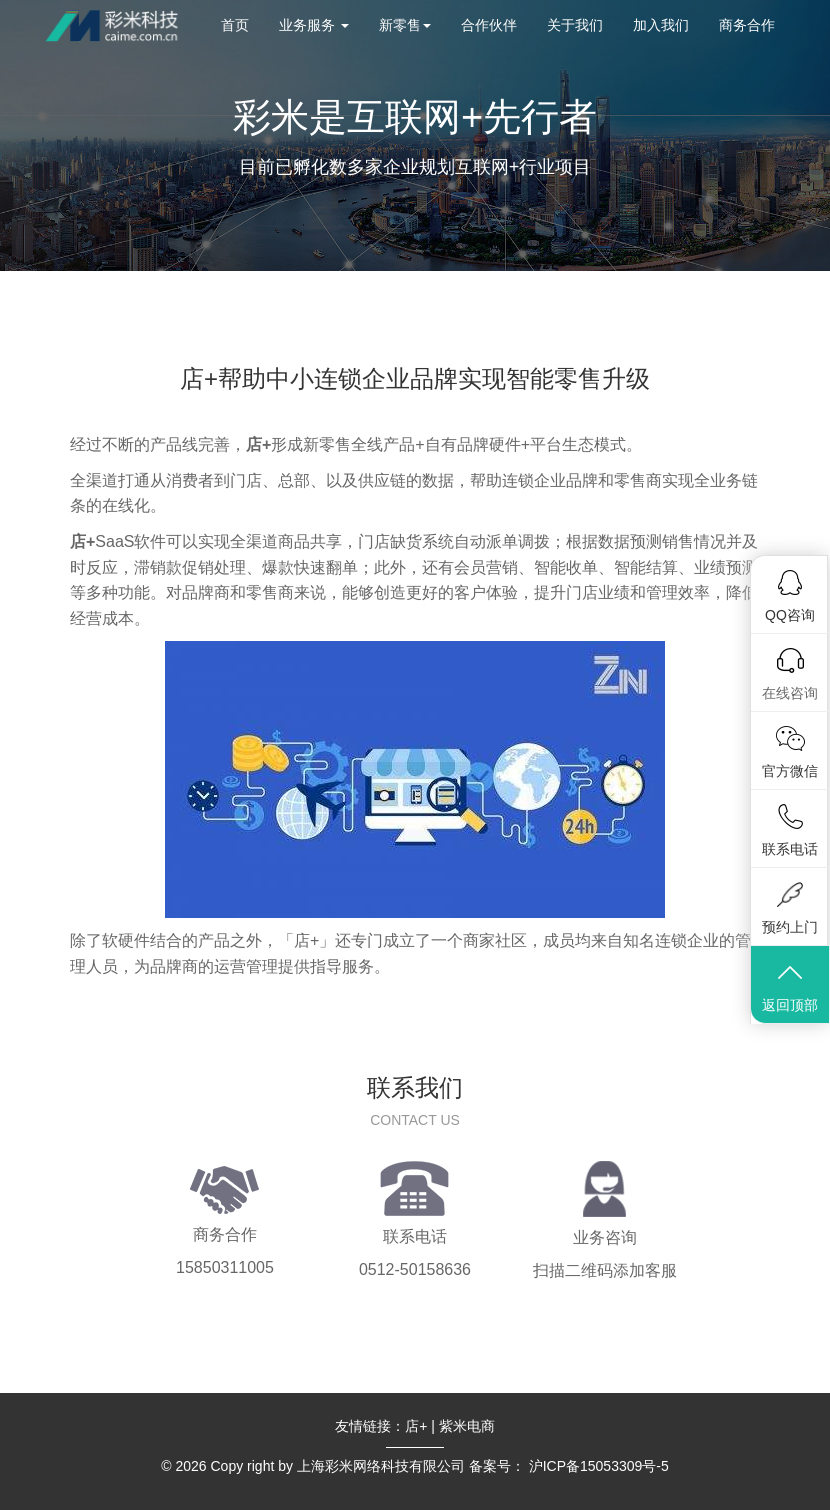 This screenshot has height=1510, width=830. I want to click on 紫米电商, so click(467, 1426).